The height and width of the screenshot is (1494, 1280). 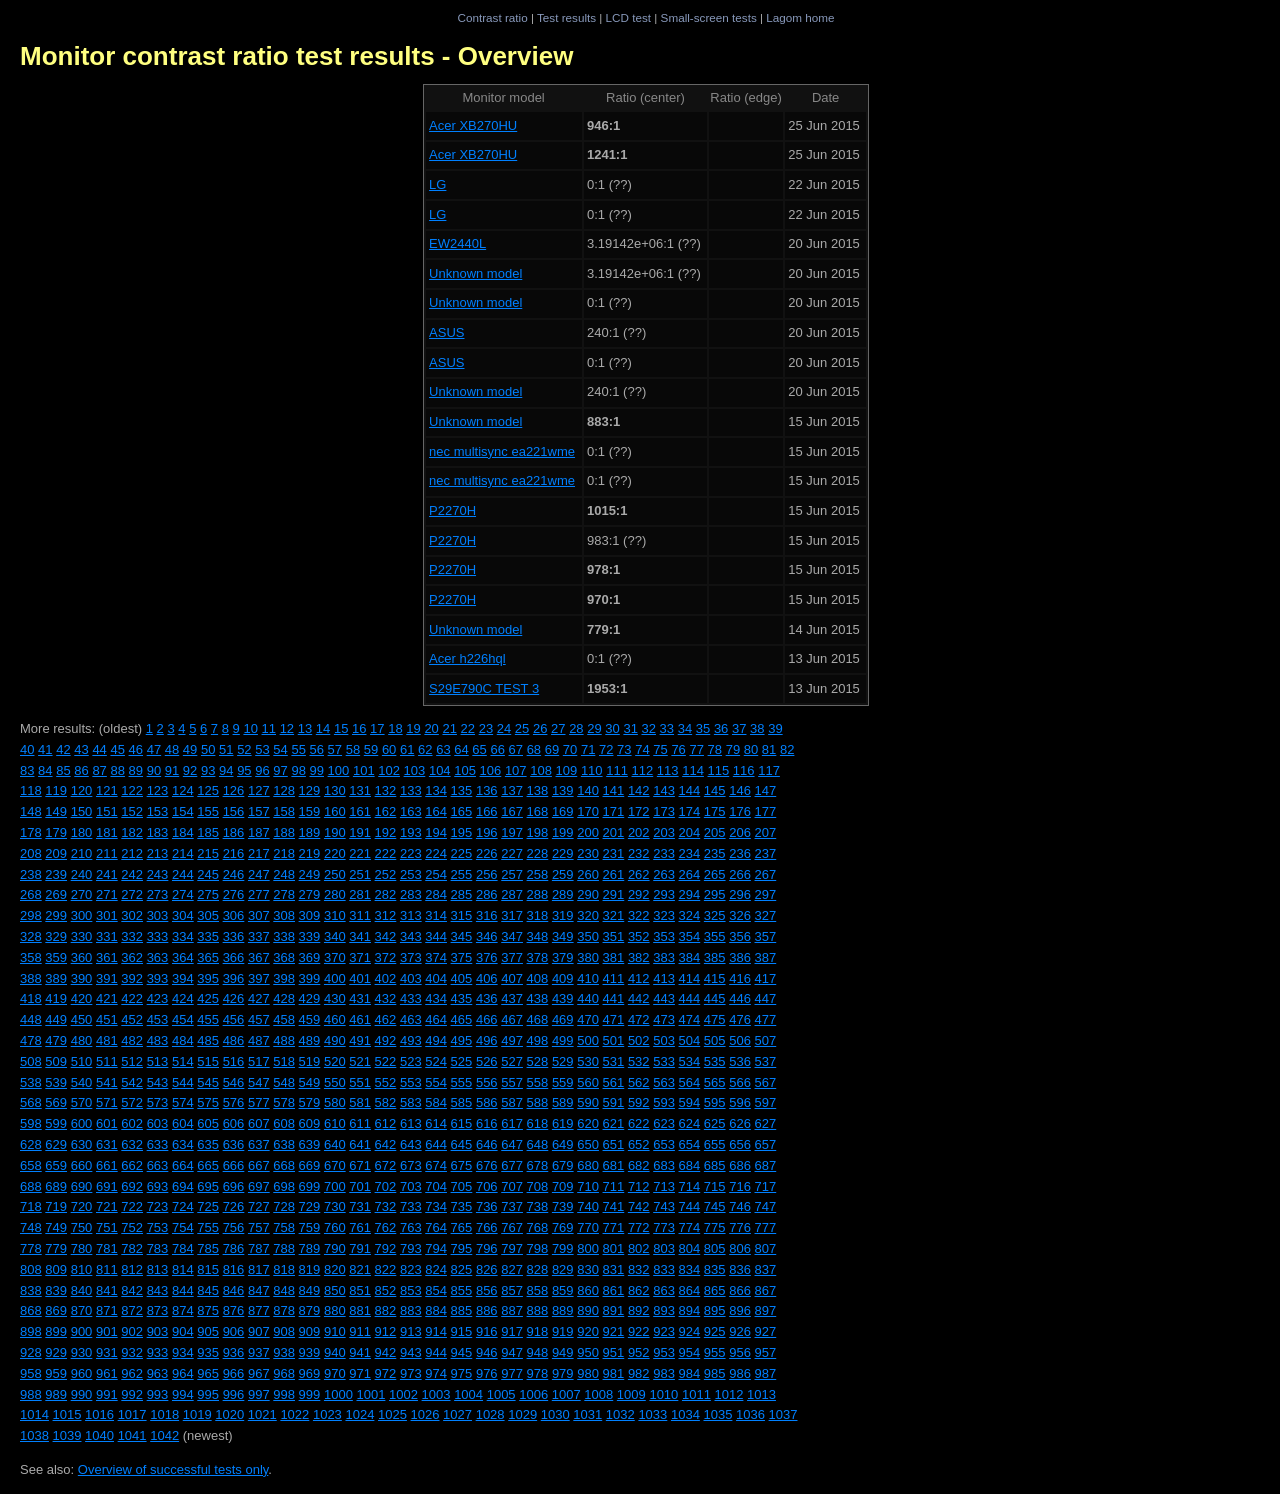 I want to click on 181, so click(x=107, y=832).